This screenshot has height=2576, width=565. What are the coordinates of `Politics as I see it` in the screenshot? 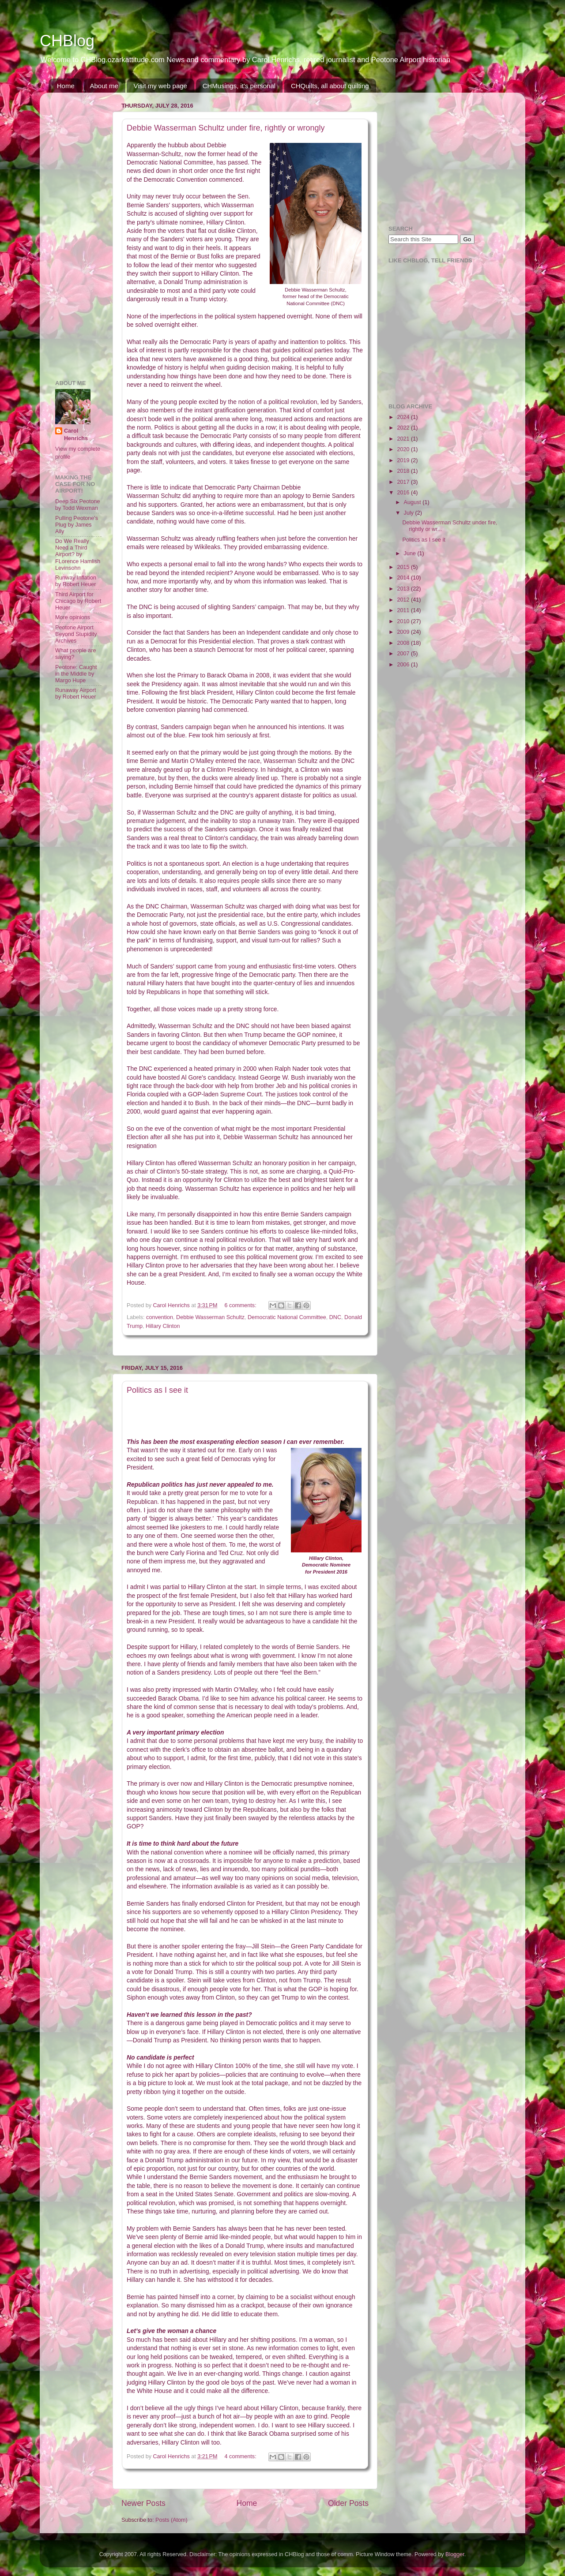 It's located at (157, 1390).